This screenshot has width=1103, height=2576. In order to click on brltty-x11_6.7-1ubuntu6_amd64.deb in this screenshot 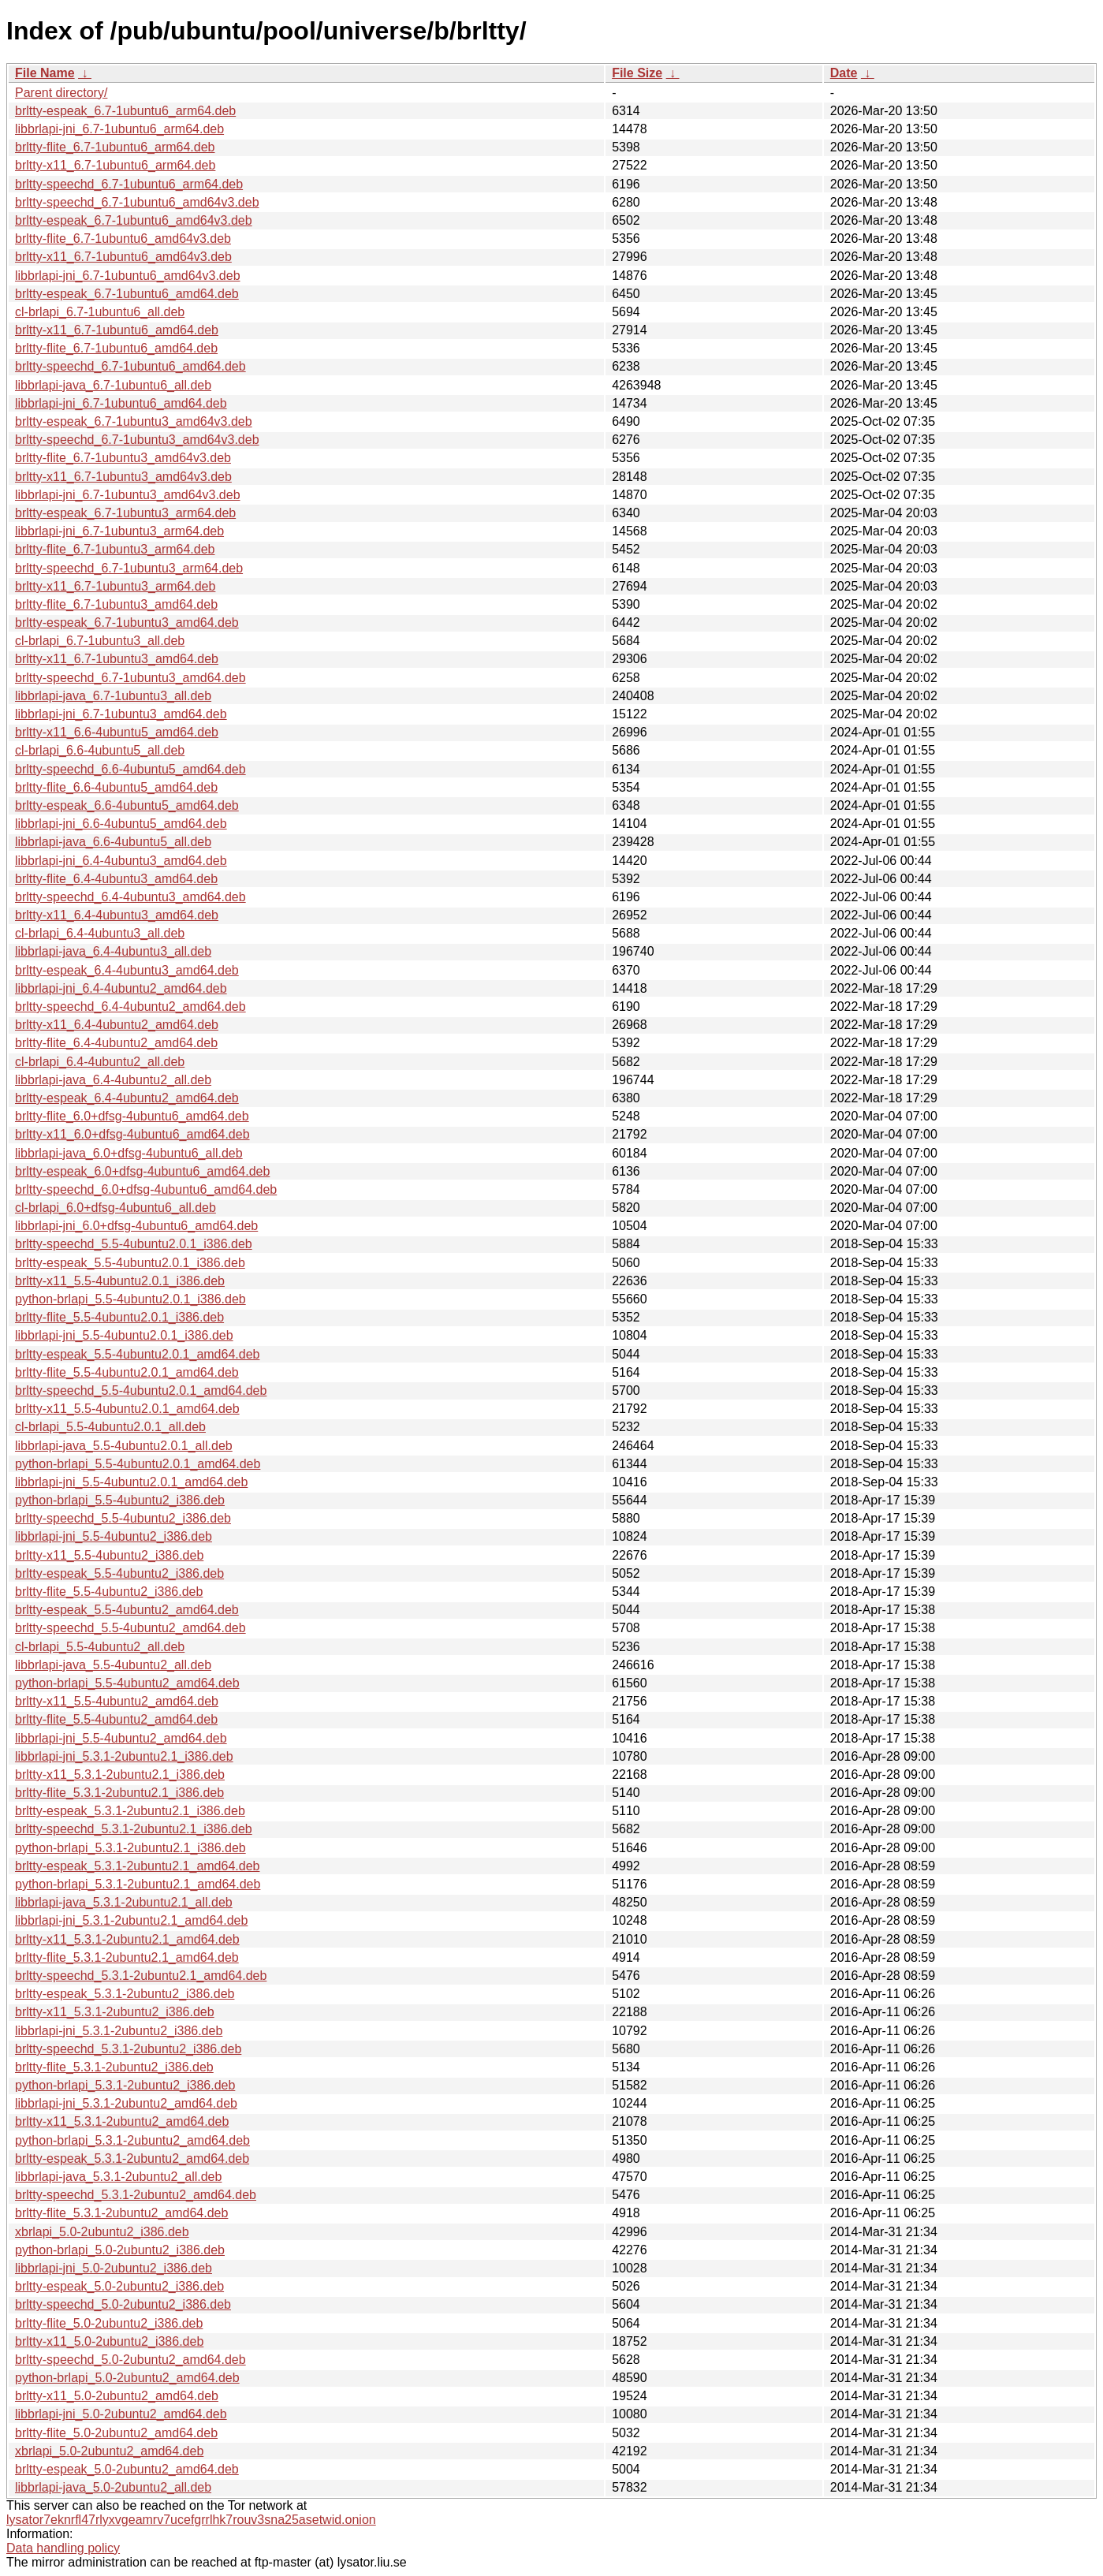, I will do `click(116, 330)`.